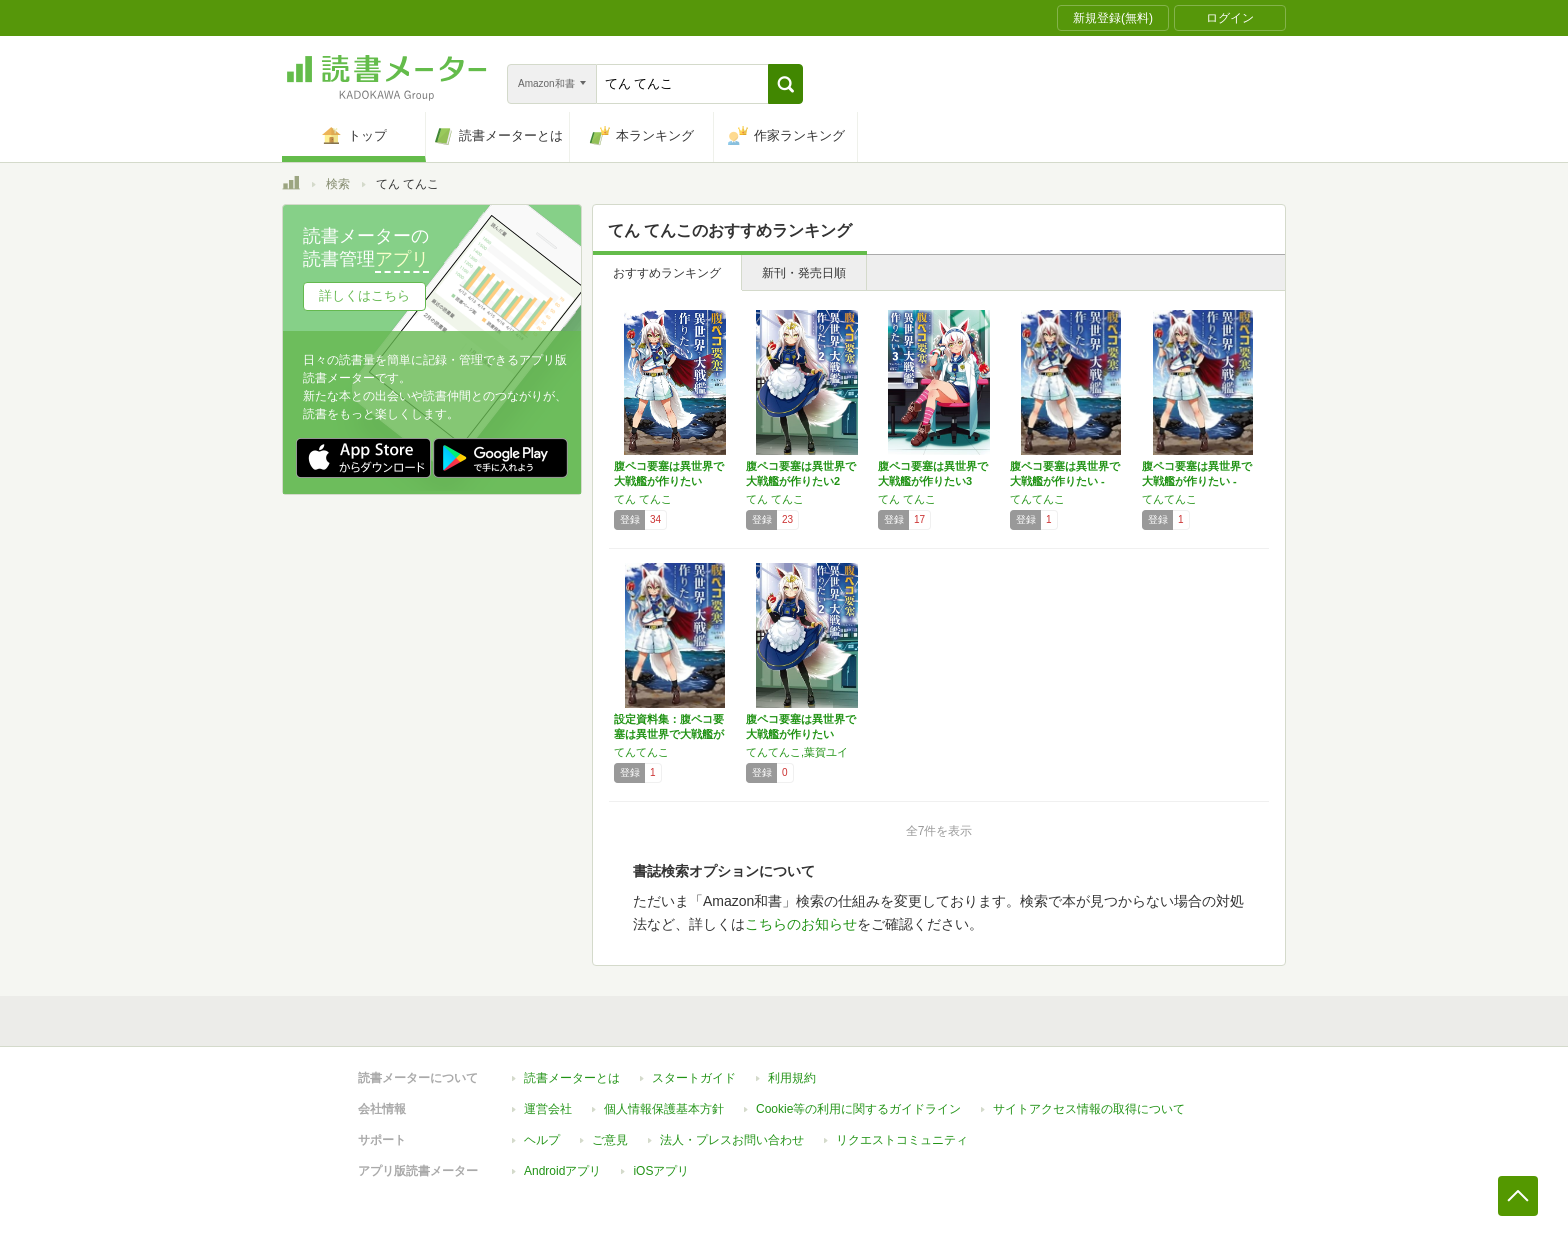 The image size is (1568, 1246). What do you see at coordinates (661, 1171) in the screenshot?
I see `iOSアプリ` at bounding box center [661, 1171].